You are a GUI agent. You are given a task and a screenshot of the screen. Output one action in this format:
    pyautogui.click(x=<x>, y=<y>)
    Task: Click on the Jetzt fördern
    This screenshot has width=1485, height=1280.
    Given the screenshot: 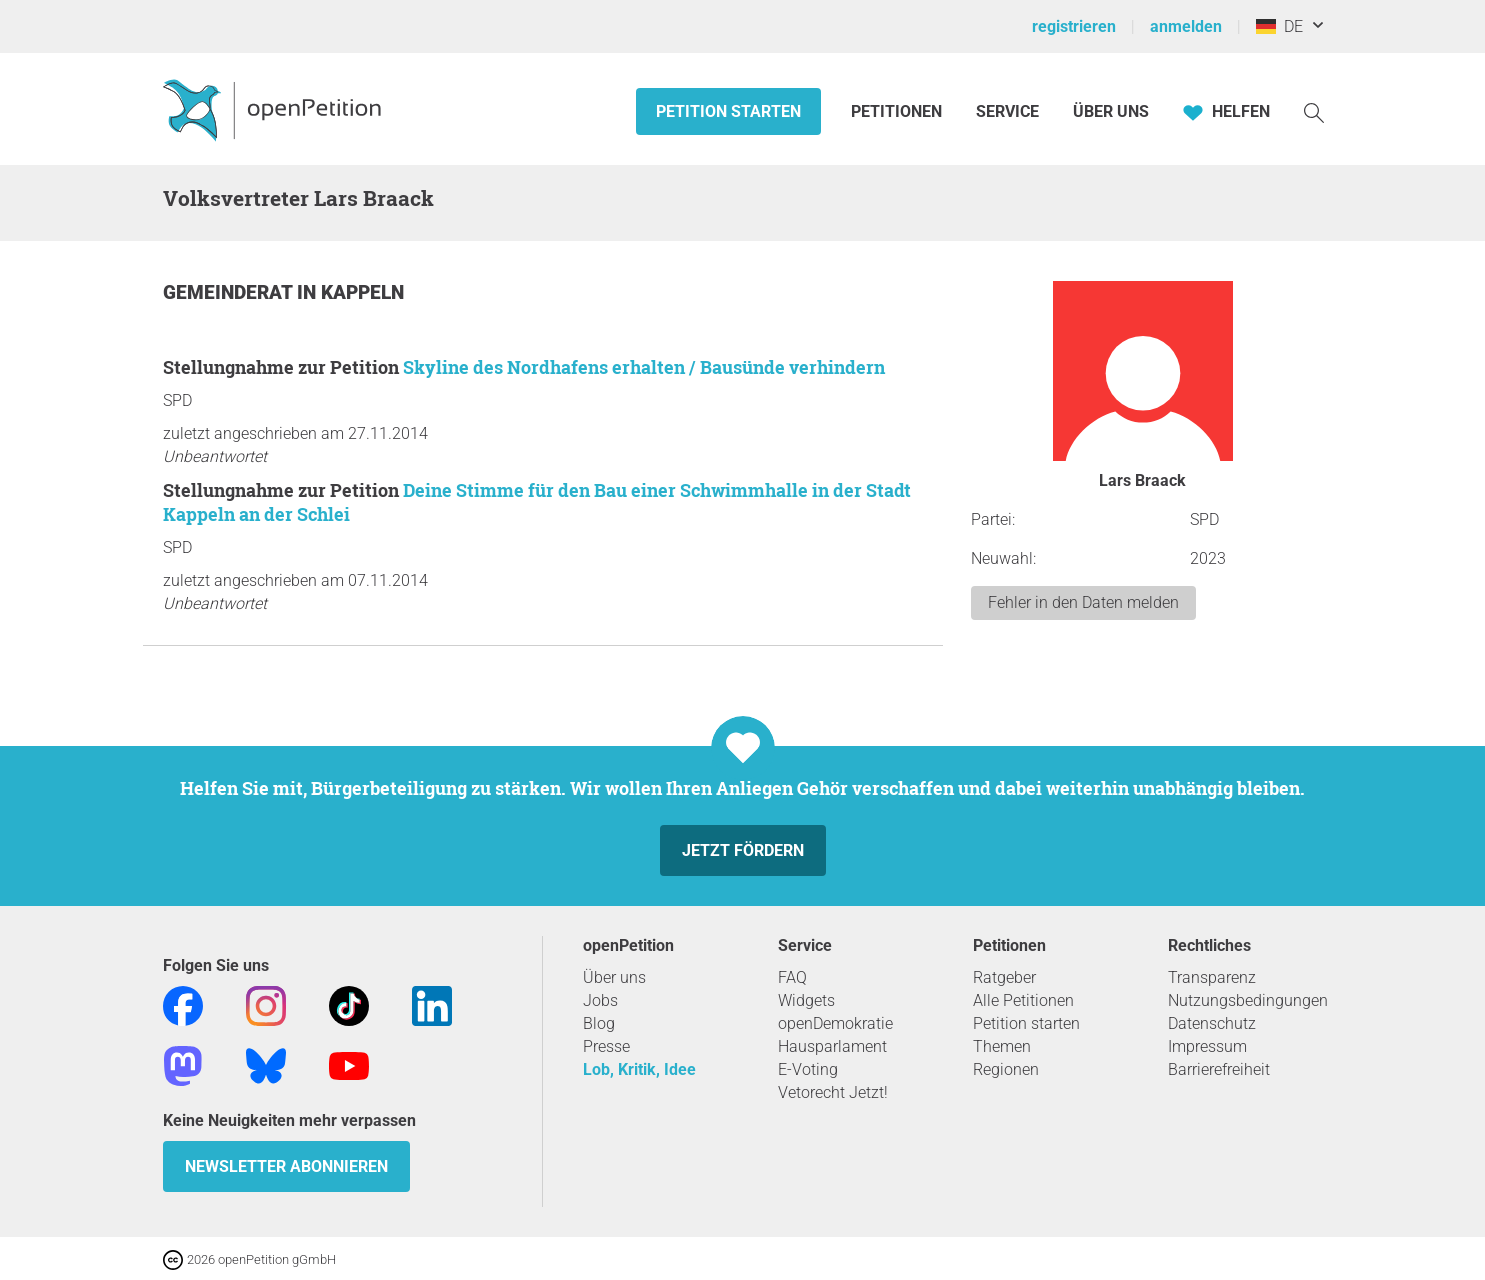 What is the action you would take?
    pyautogui.click(x=743, y=850)
    